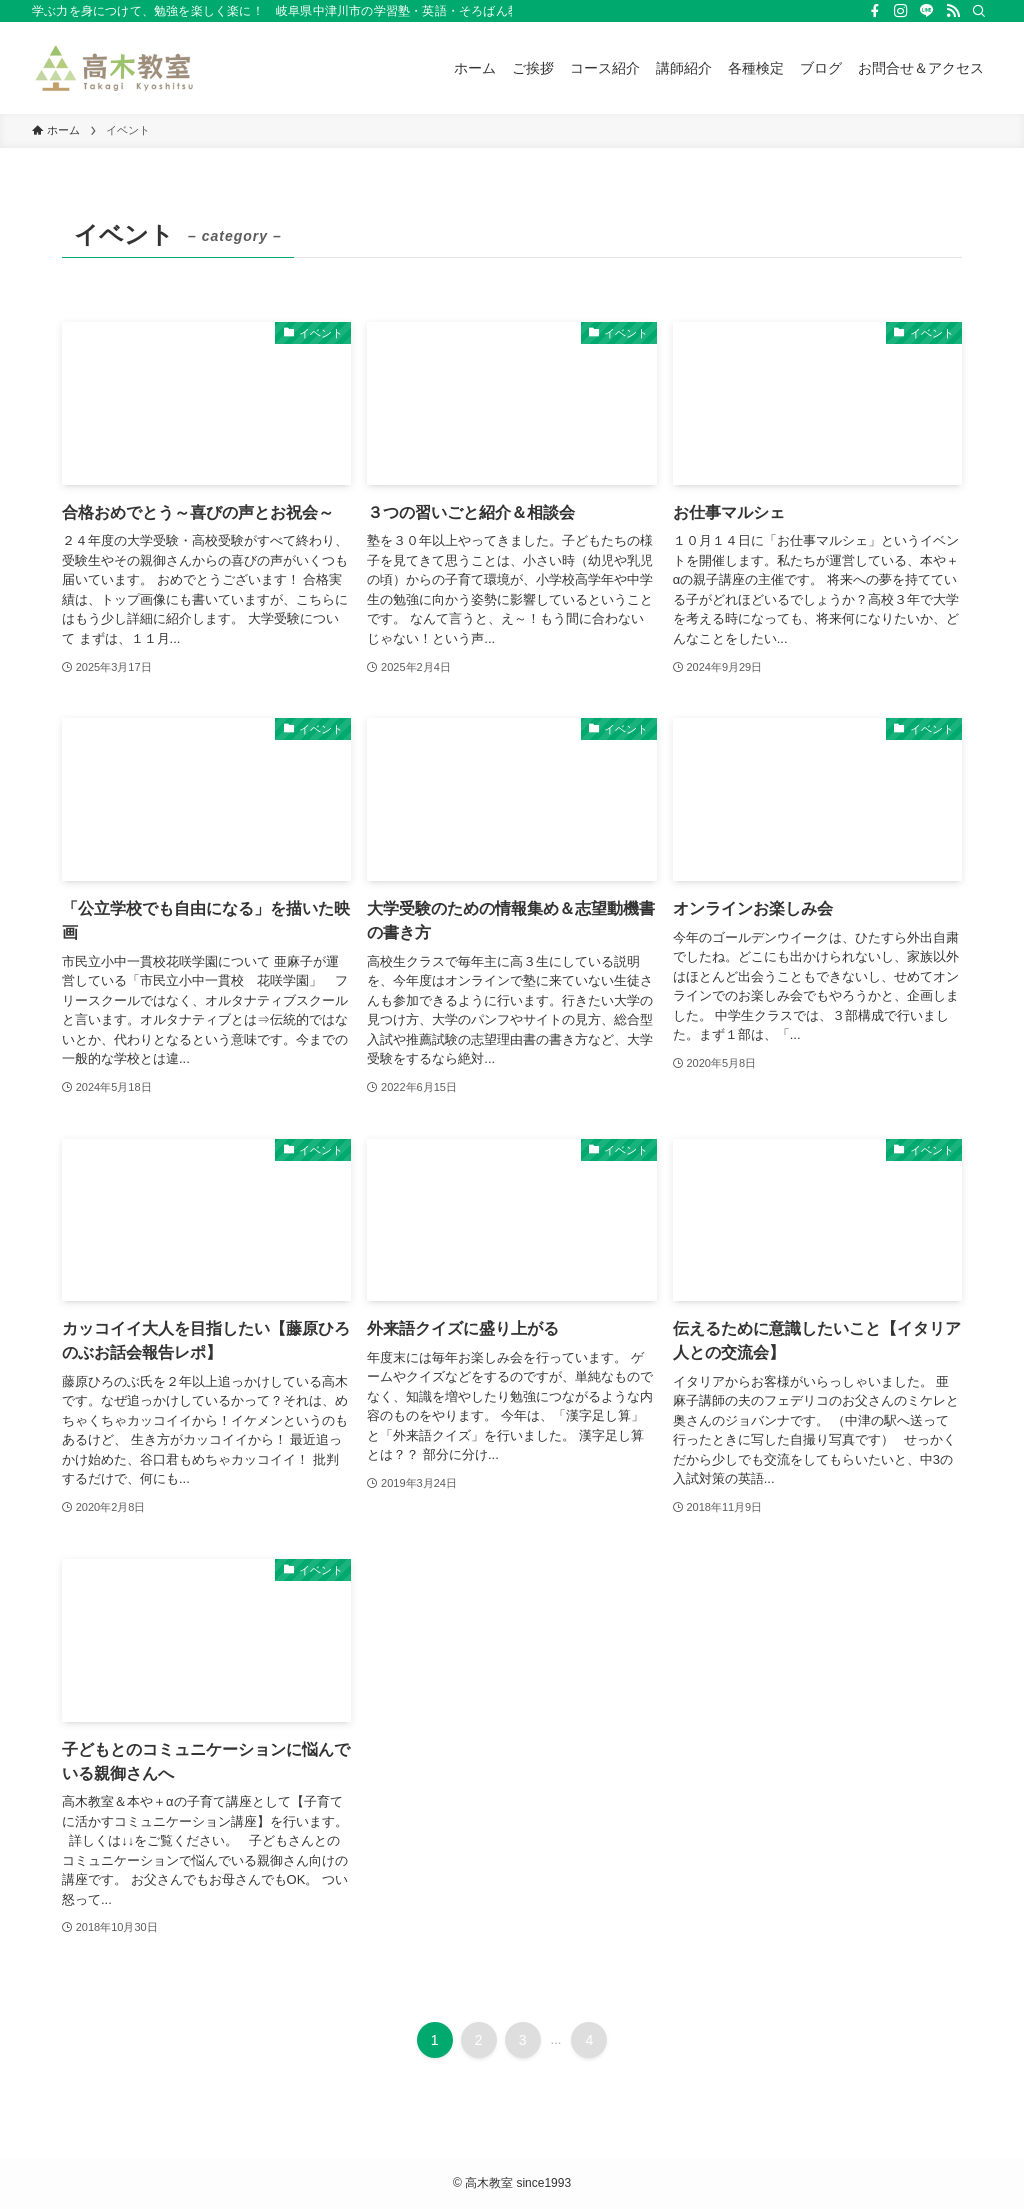 Image resolution: width=1024 pixels, height=2209 pixels. Describe the element at coordinates (979, 11) in the screenshot. I see `[検索]` at that location.